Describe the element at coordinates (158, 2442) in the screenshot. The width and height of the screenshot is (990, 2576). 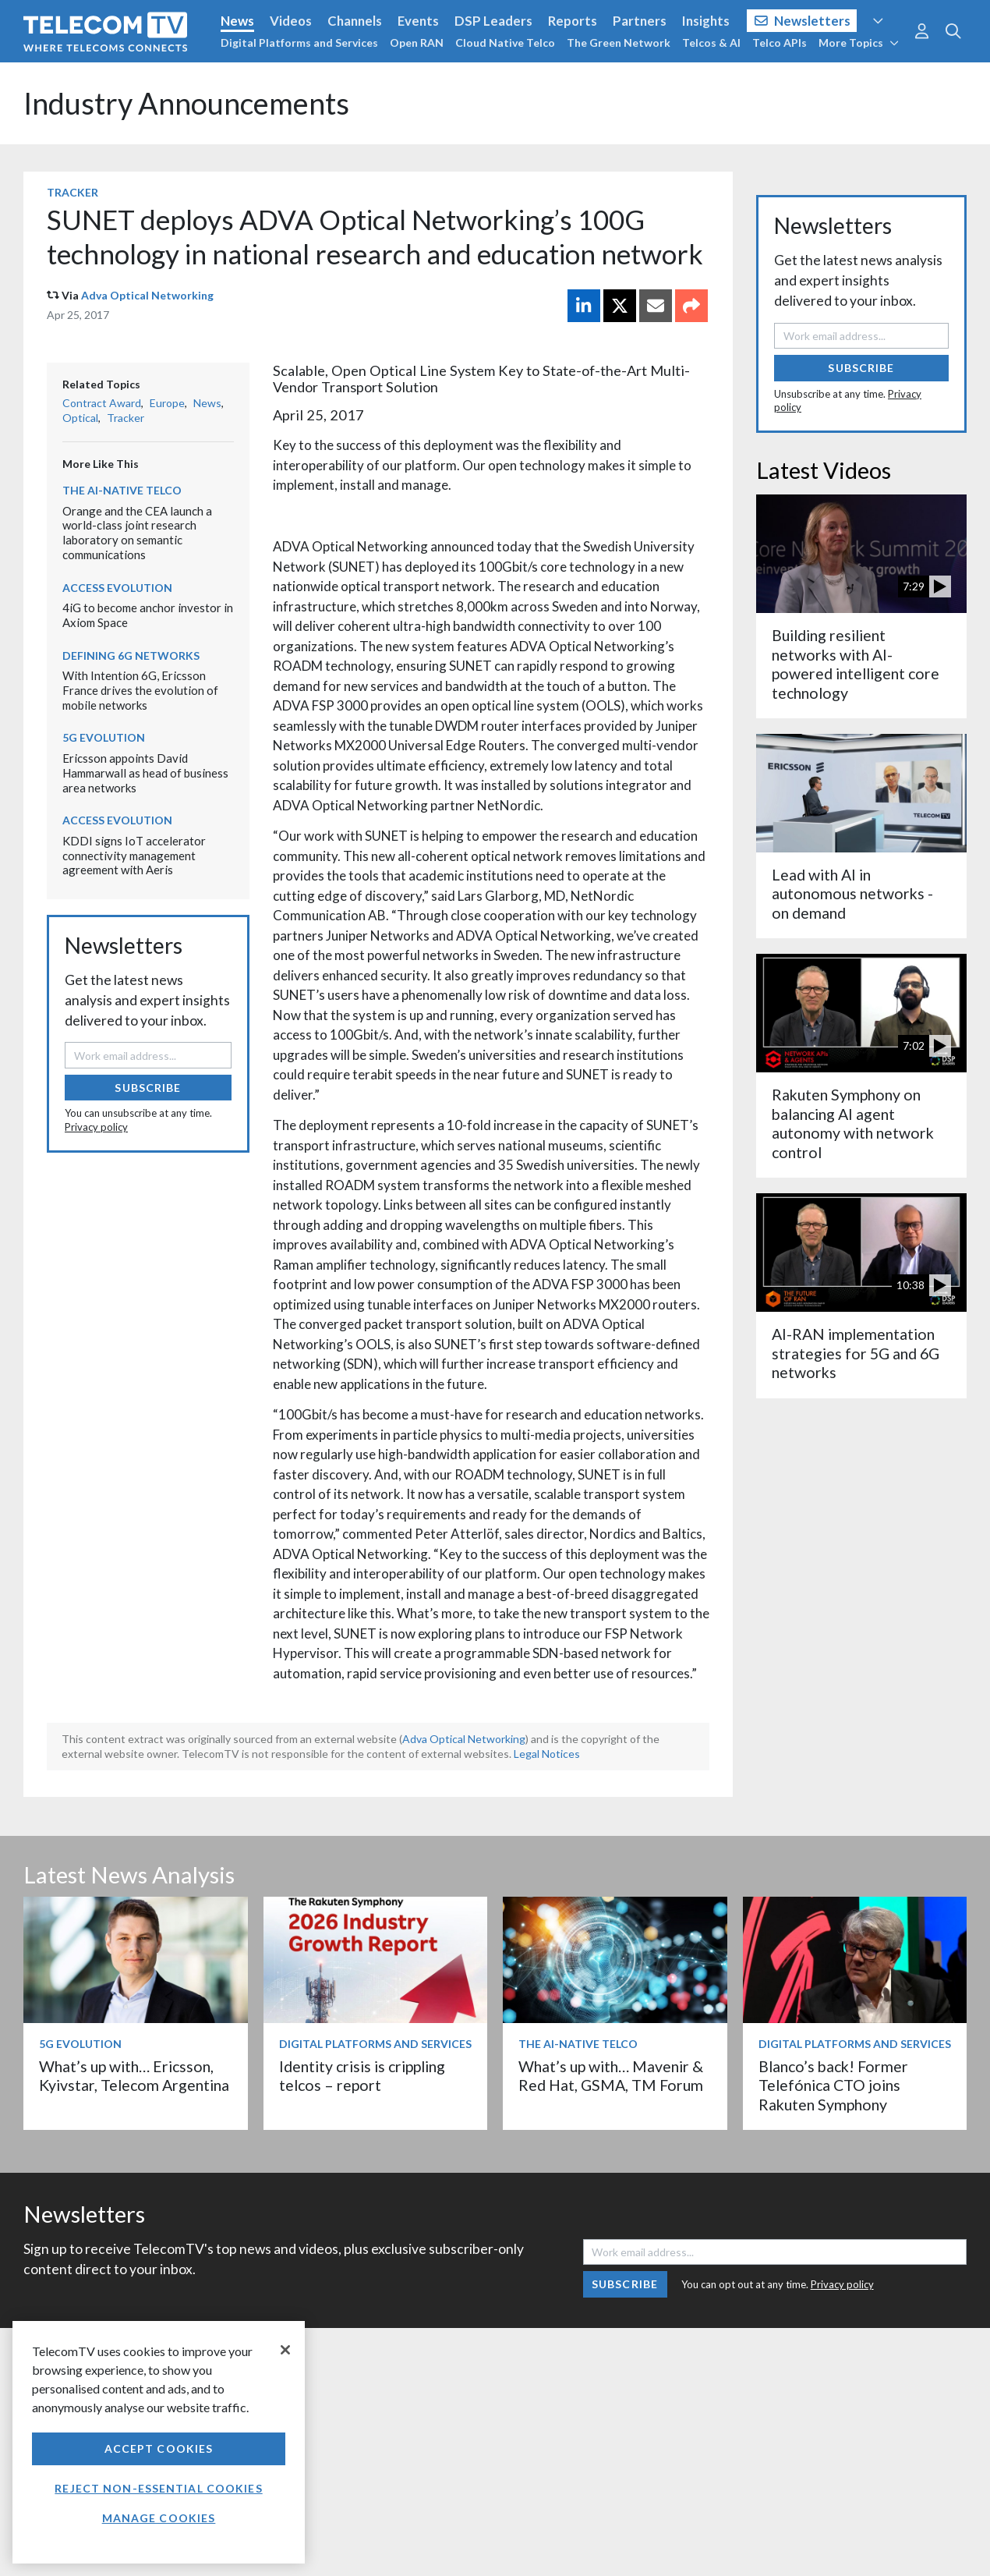
I see `[region]` at that location.